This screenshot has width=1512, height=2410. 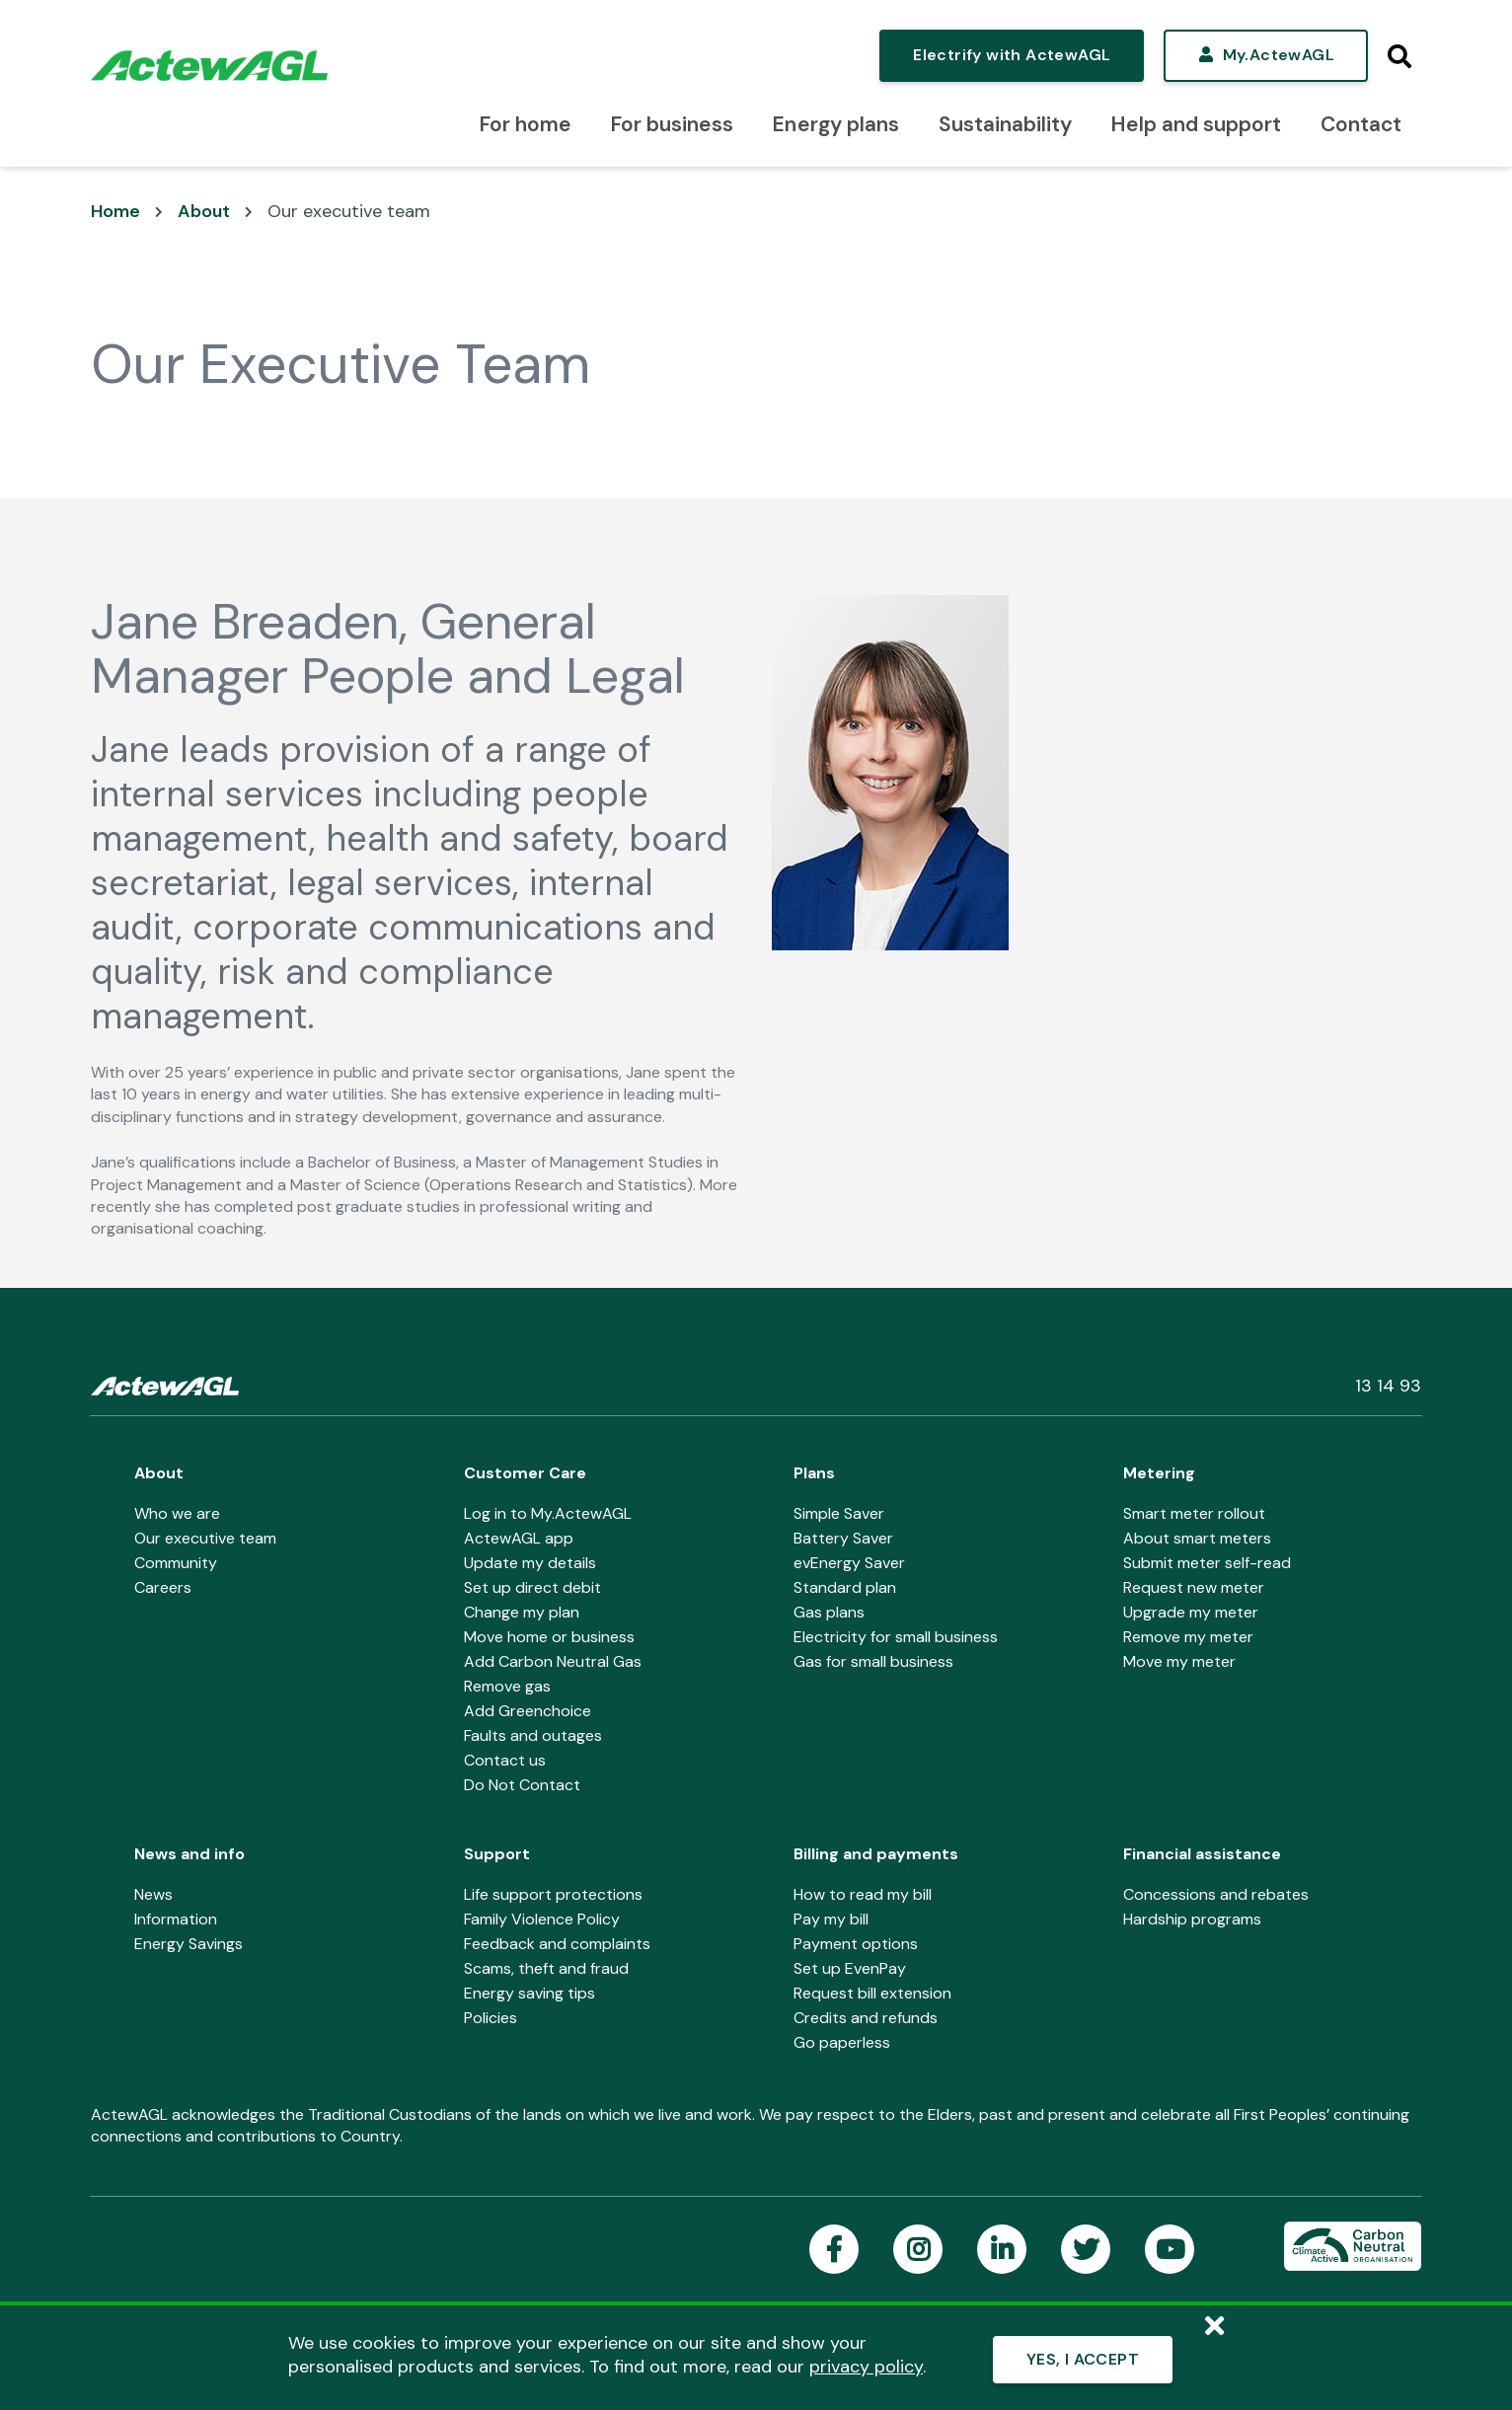 What do you see at coordinates (1011, 54) in the screenshot?
I see `Electrify with ActewAGL` at bounding box center [1011, 54].